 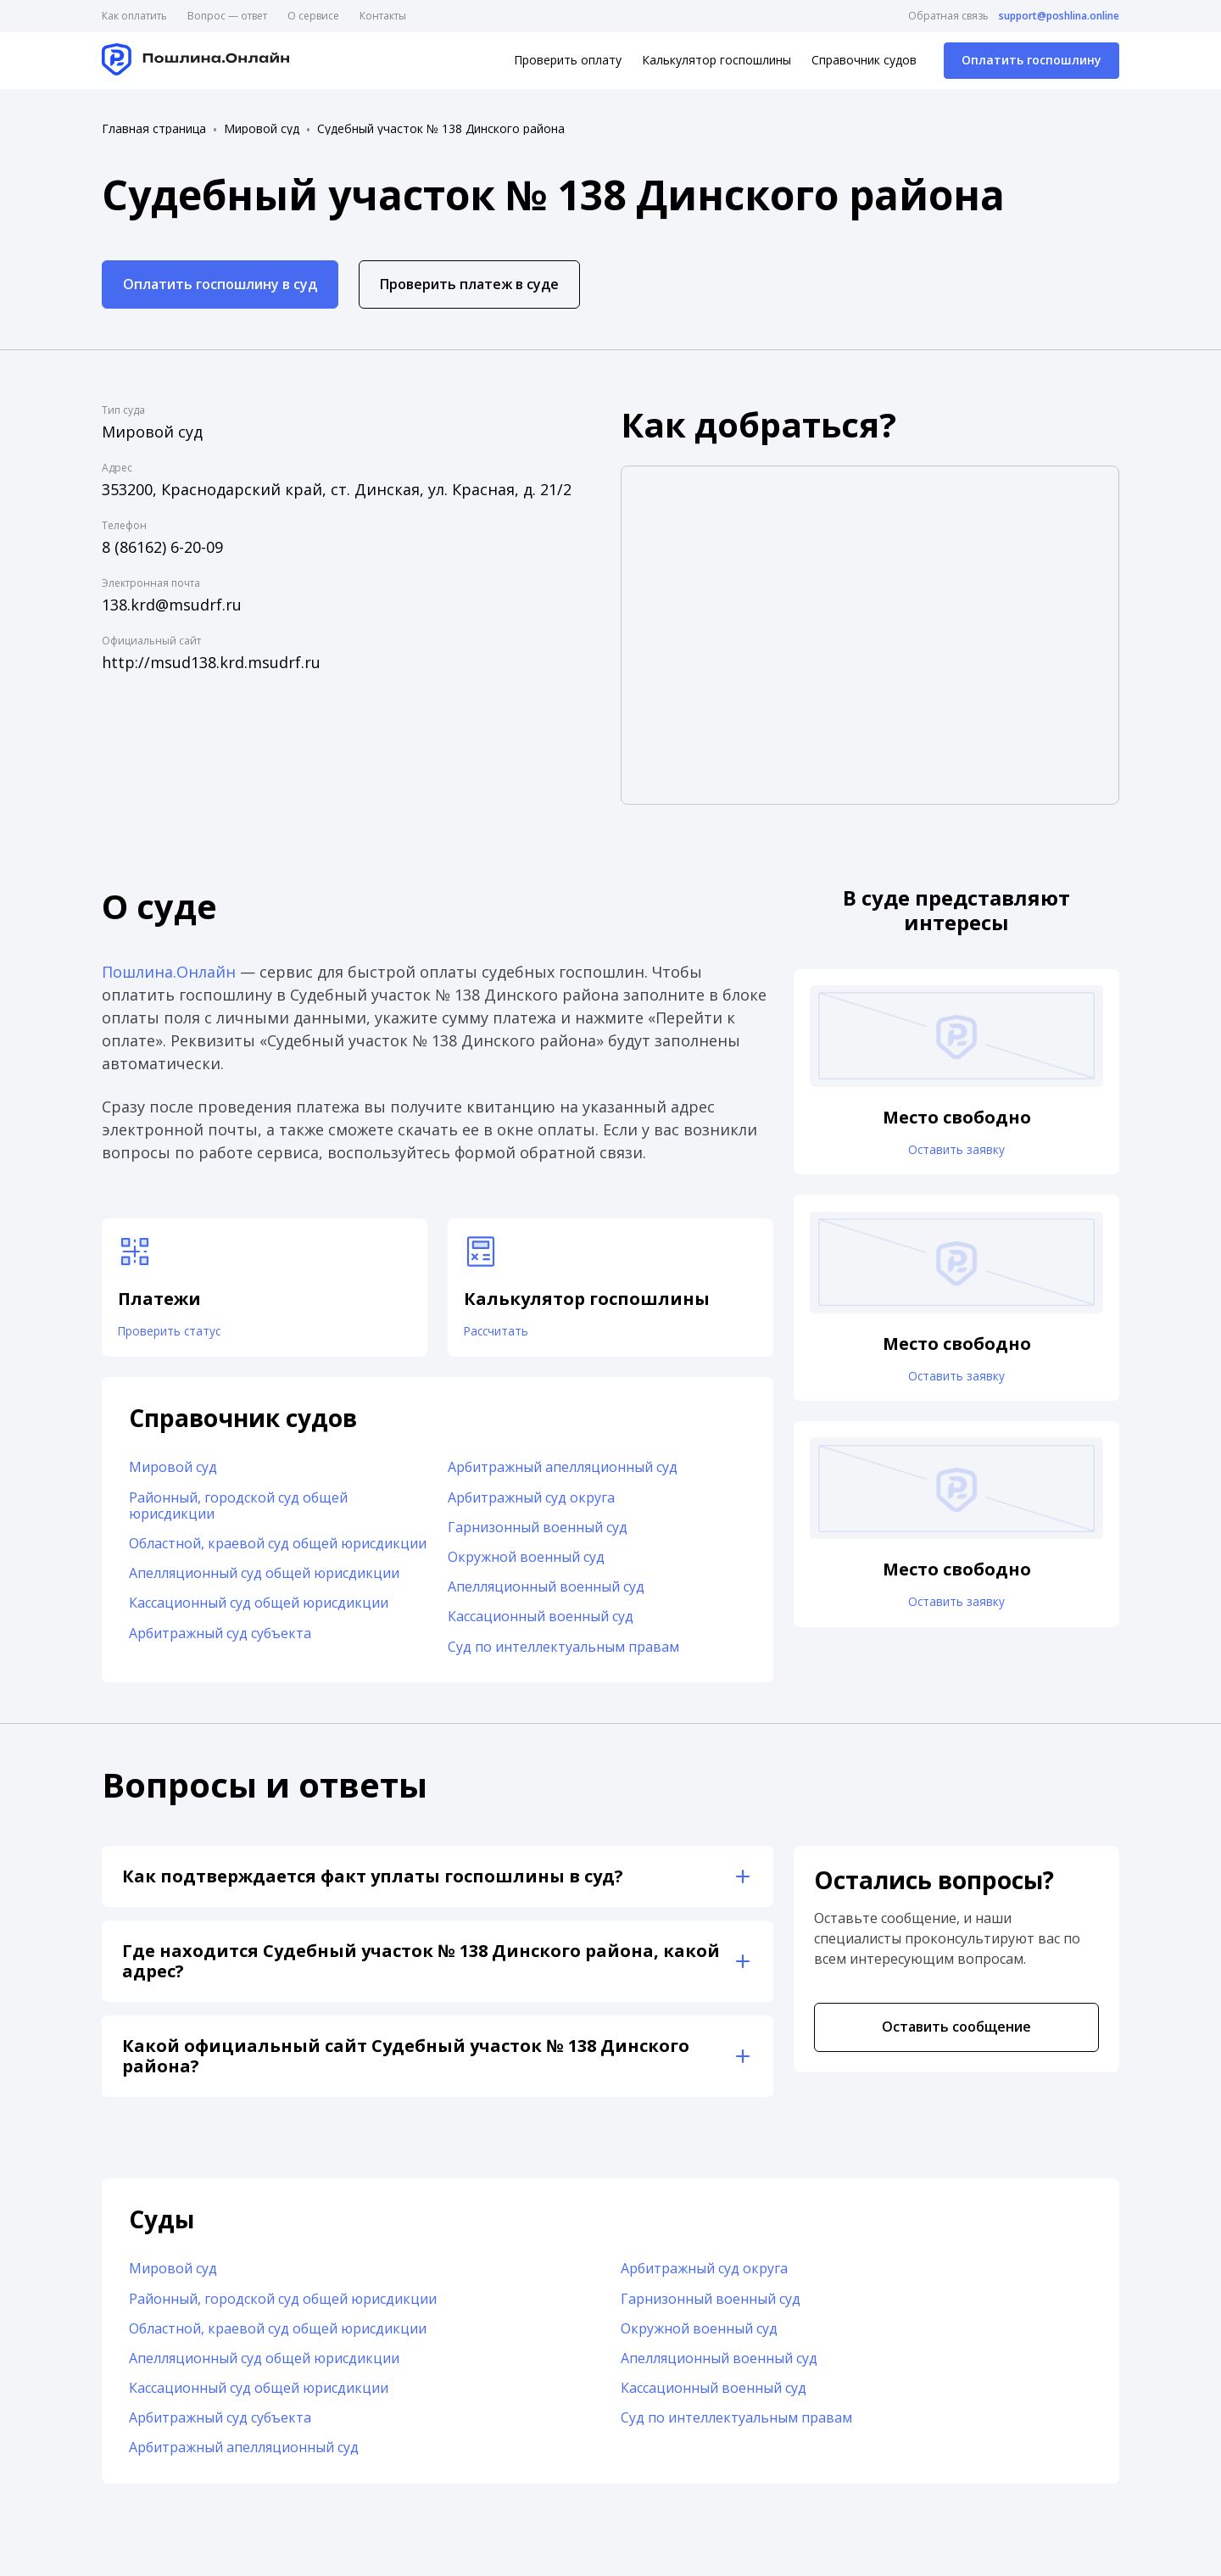 What do you see at coordinates (563, 1657) in the screenshot?
I see `Суд по интеллектуальным правам` at bounding box center [563, 1657].